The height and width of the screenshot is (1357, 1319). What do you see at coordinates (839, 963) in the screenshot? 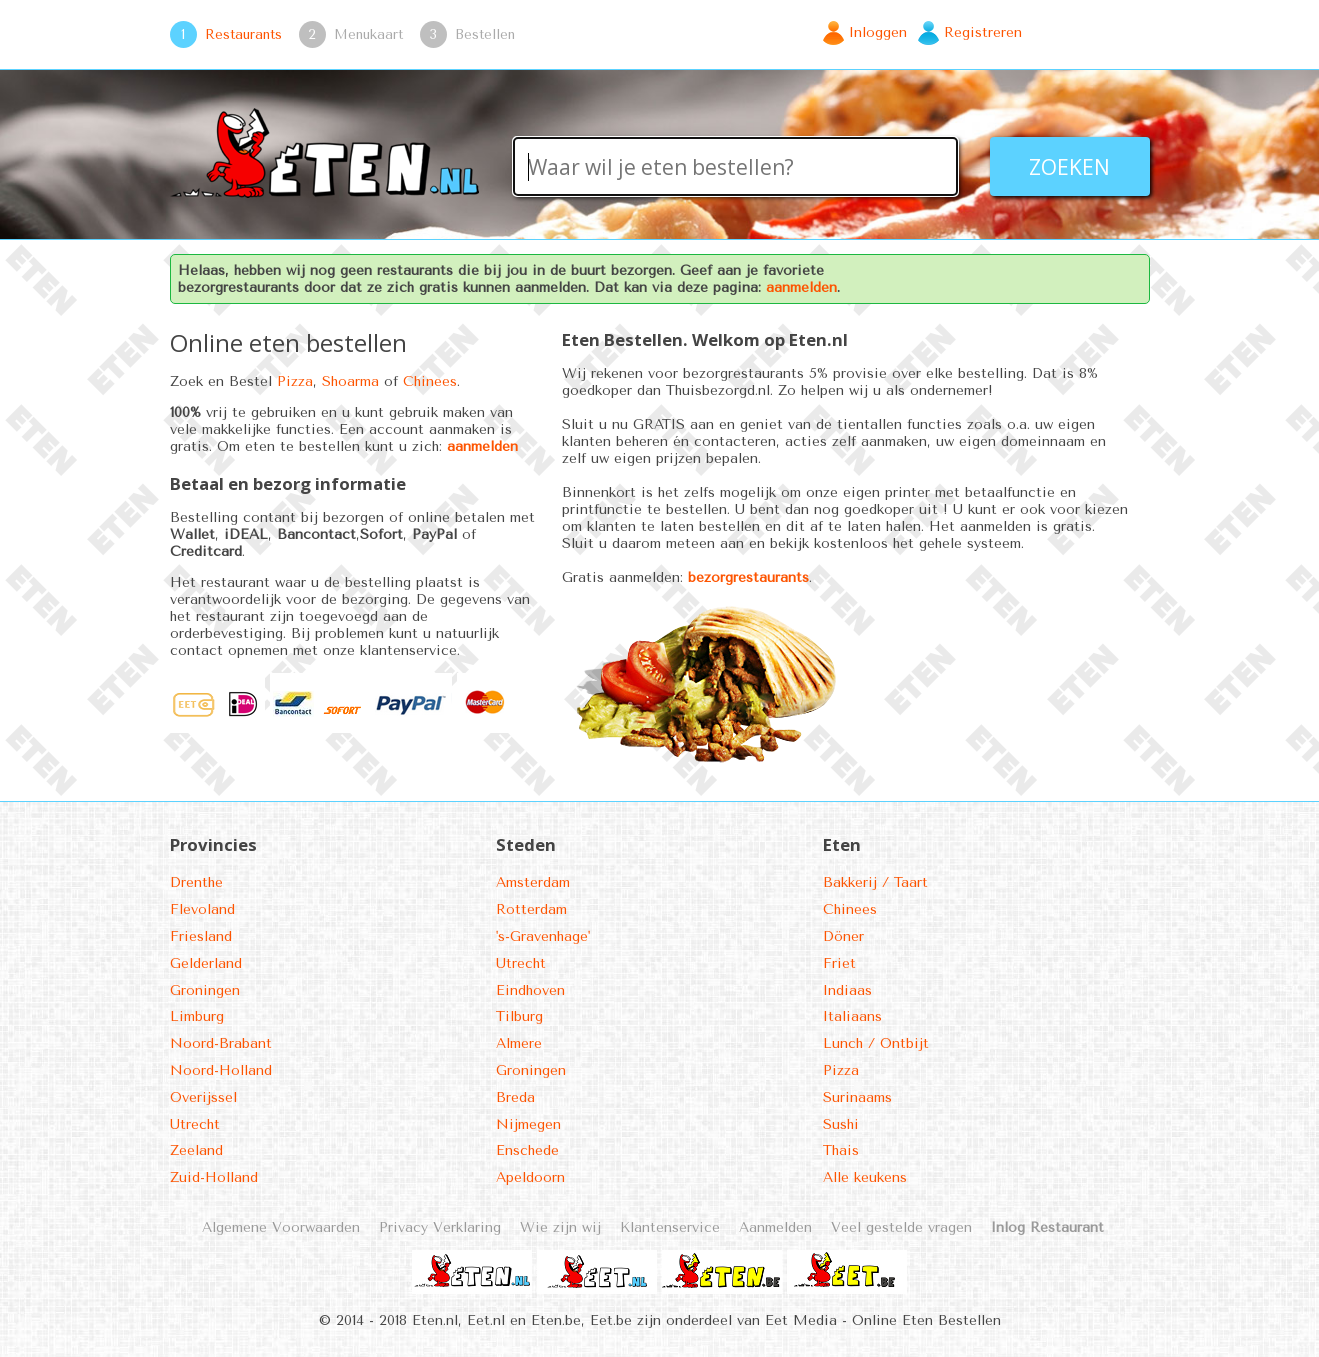
I see `Friet` at bounding box center [839, 963].